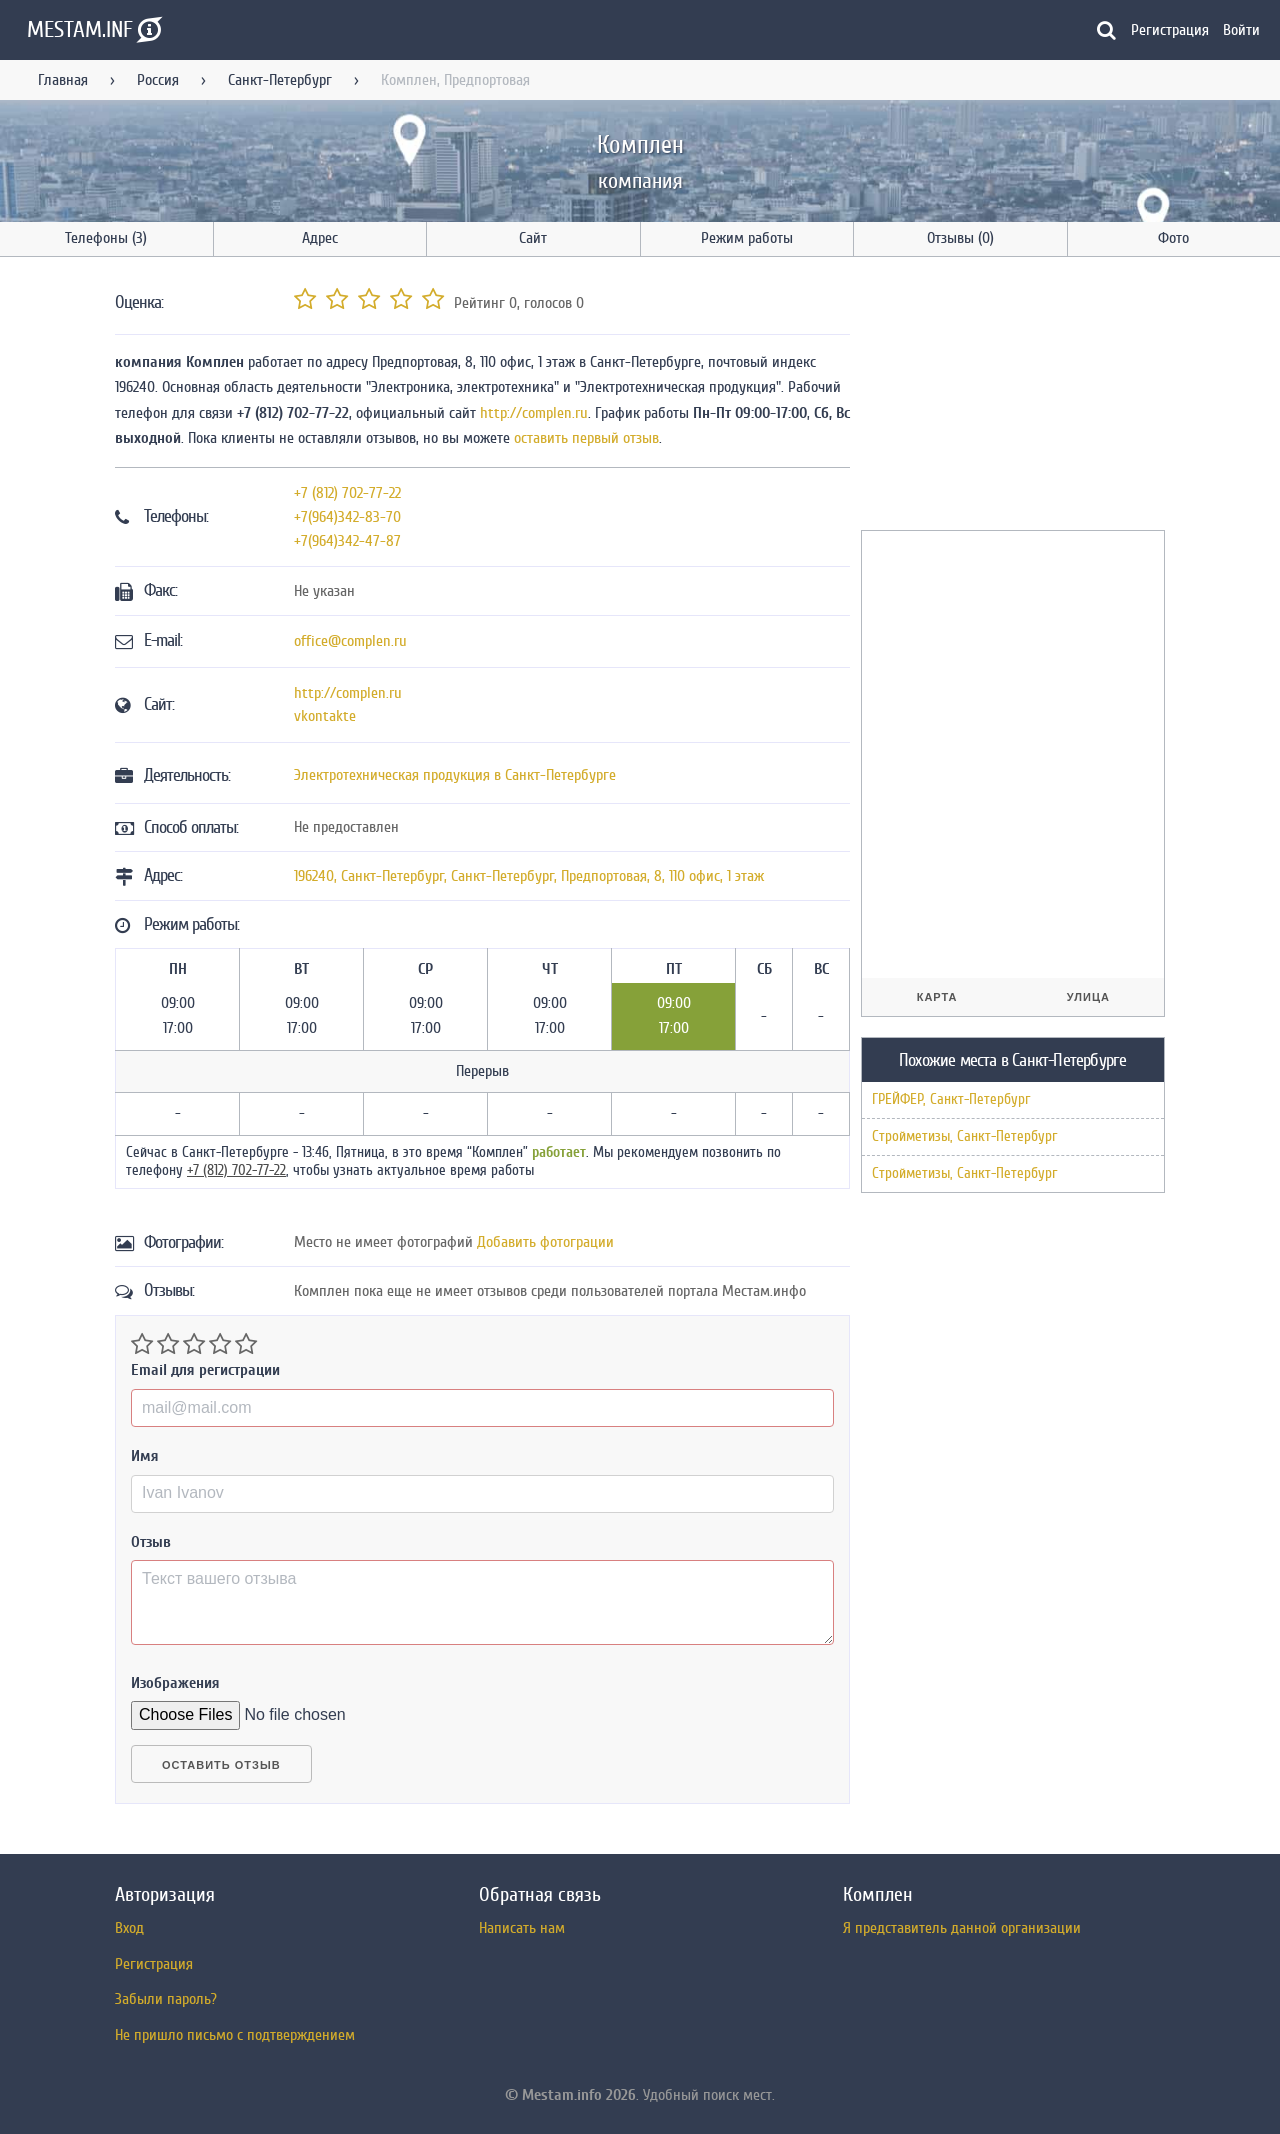 Image resolution: width=1280 pixels, height=2134 pixels. What do you see at coordinates (522, 1928) in the screenshot?
I see `Написать нам` at bounding box center [522, 1928].